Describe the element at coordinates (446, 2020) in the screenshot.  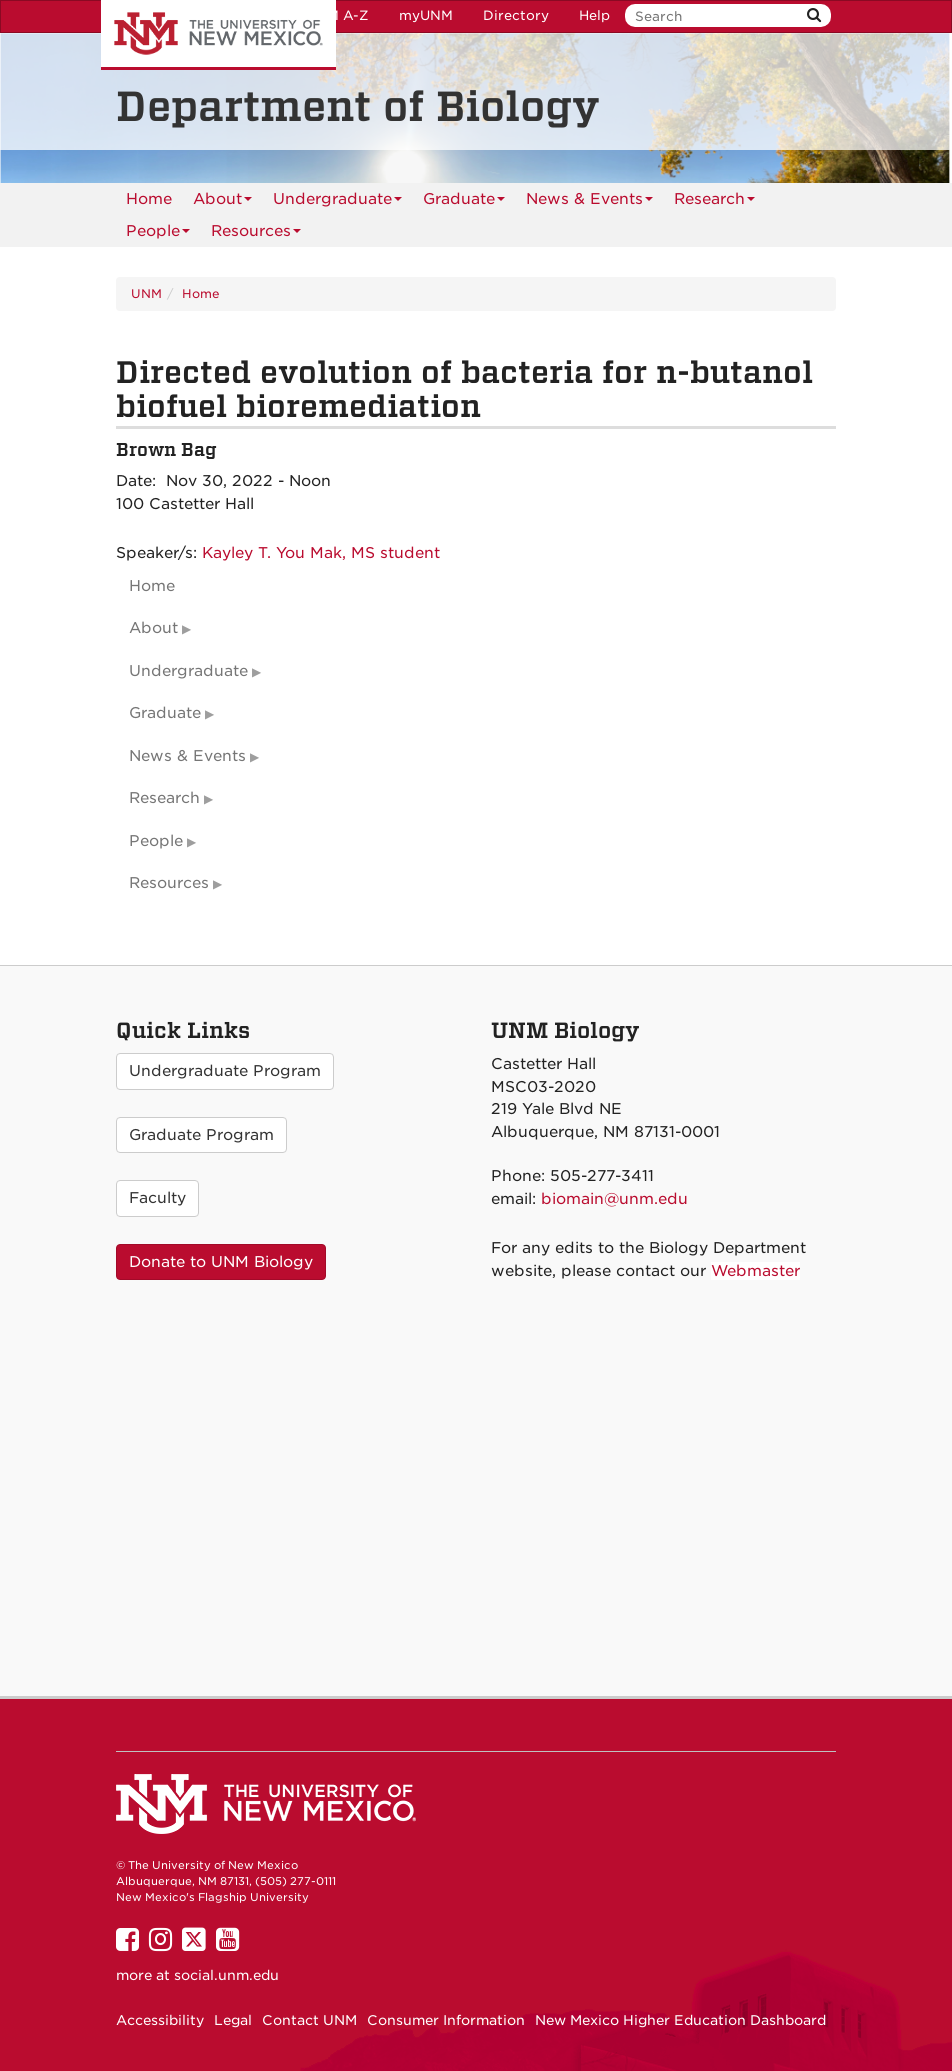
I see `Consumer Information` at that location.